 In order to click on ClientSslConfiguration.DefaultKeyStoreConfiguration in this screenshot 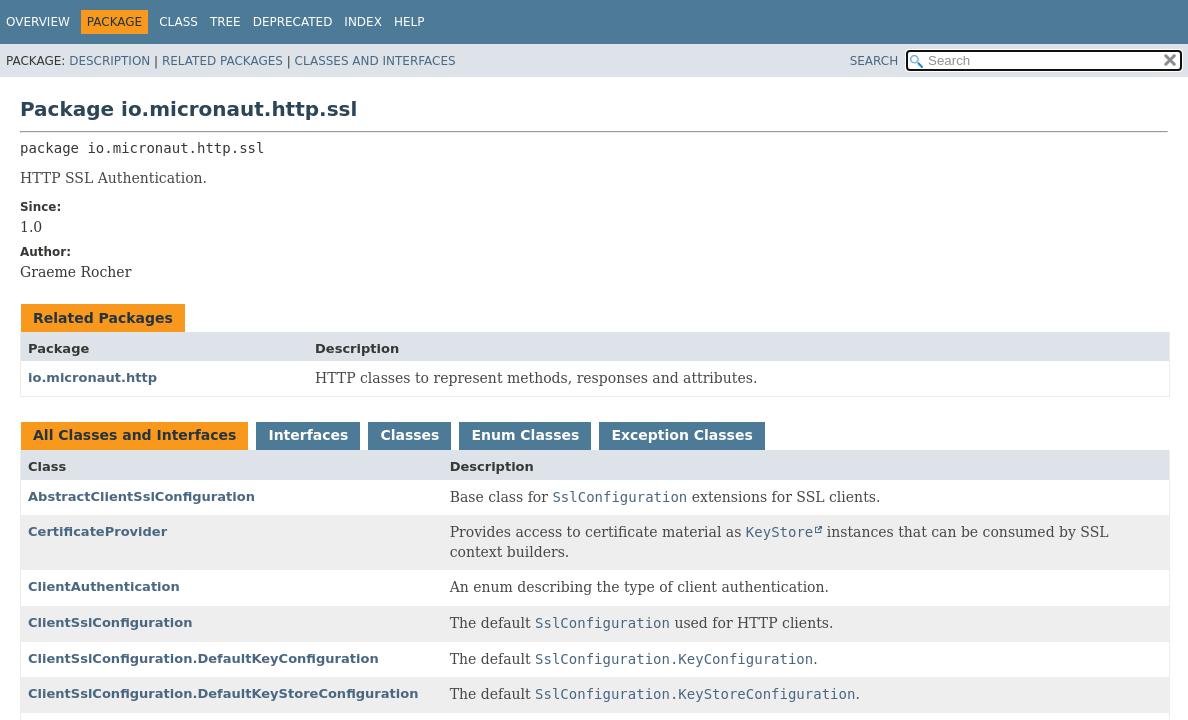, I will do `click(223, 693)`.